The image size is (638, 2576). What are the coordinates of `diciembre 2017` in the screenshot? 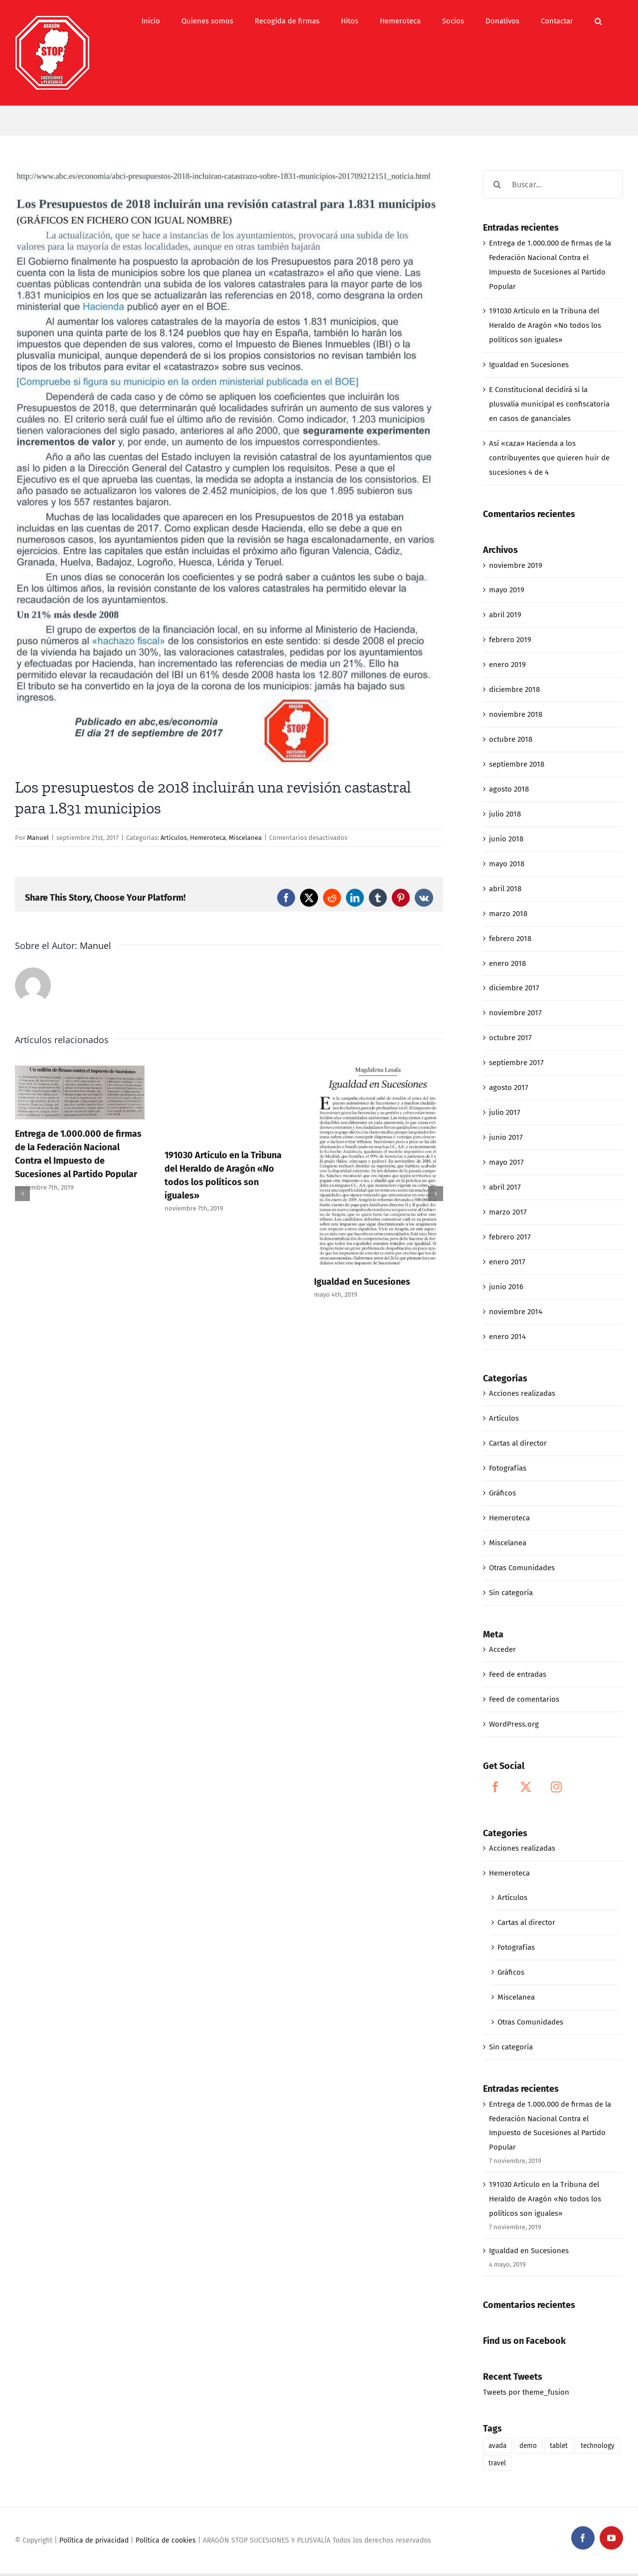 It's located at (514, 987).